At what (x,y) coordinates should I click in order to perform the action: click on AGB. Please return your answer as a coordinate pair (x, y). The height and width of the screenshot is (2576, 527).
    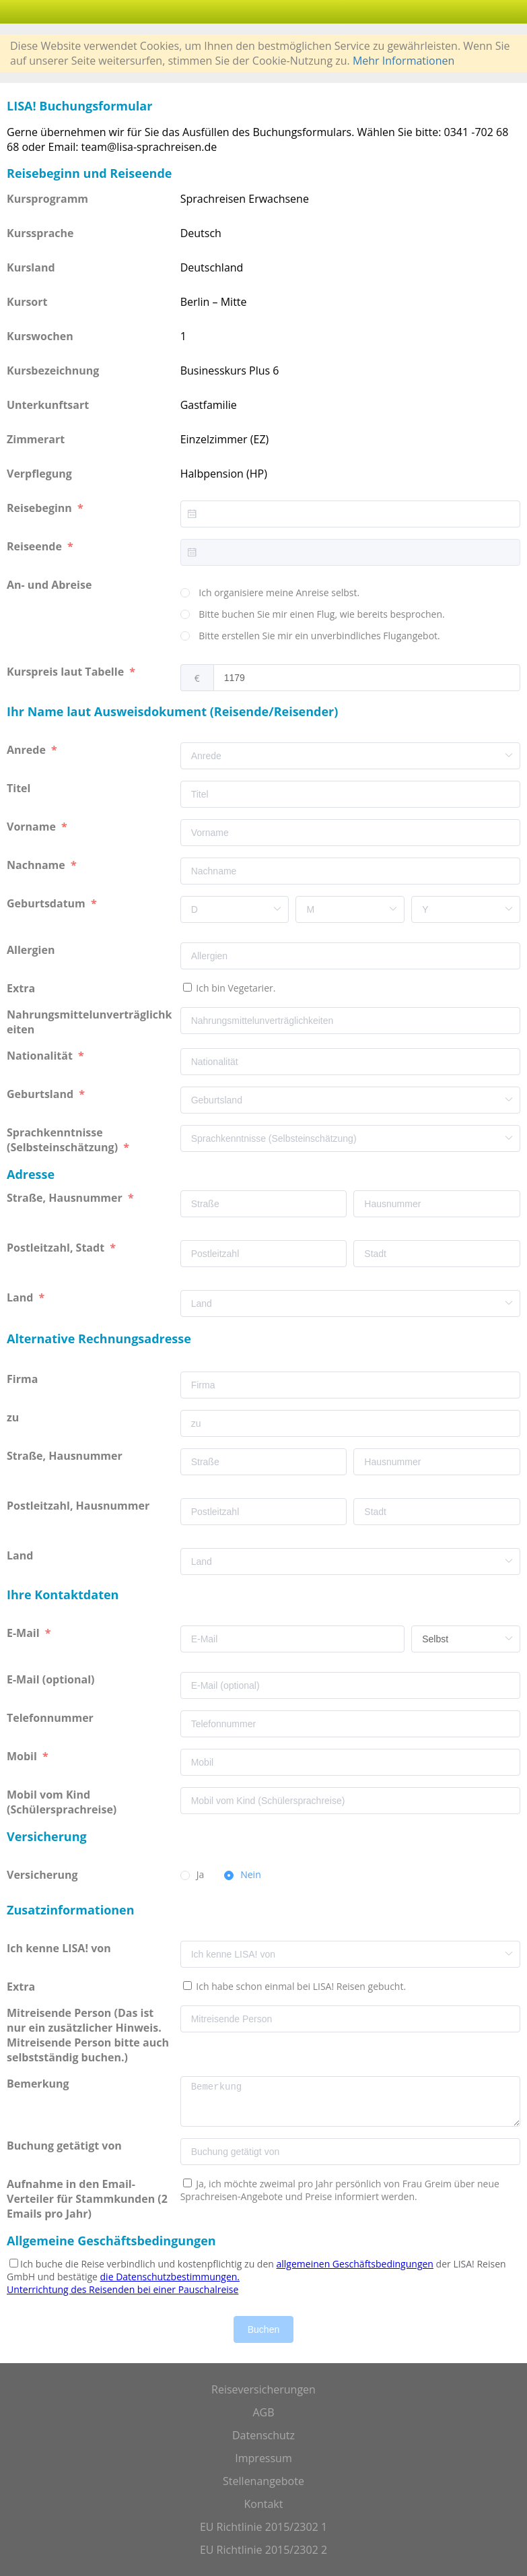
    Looking at the image, I should click on (263, 2412).